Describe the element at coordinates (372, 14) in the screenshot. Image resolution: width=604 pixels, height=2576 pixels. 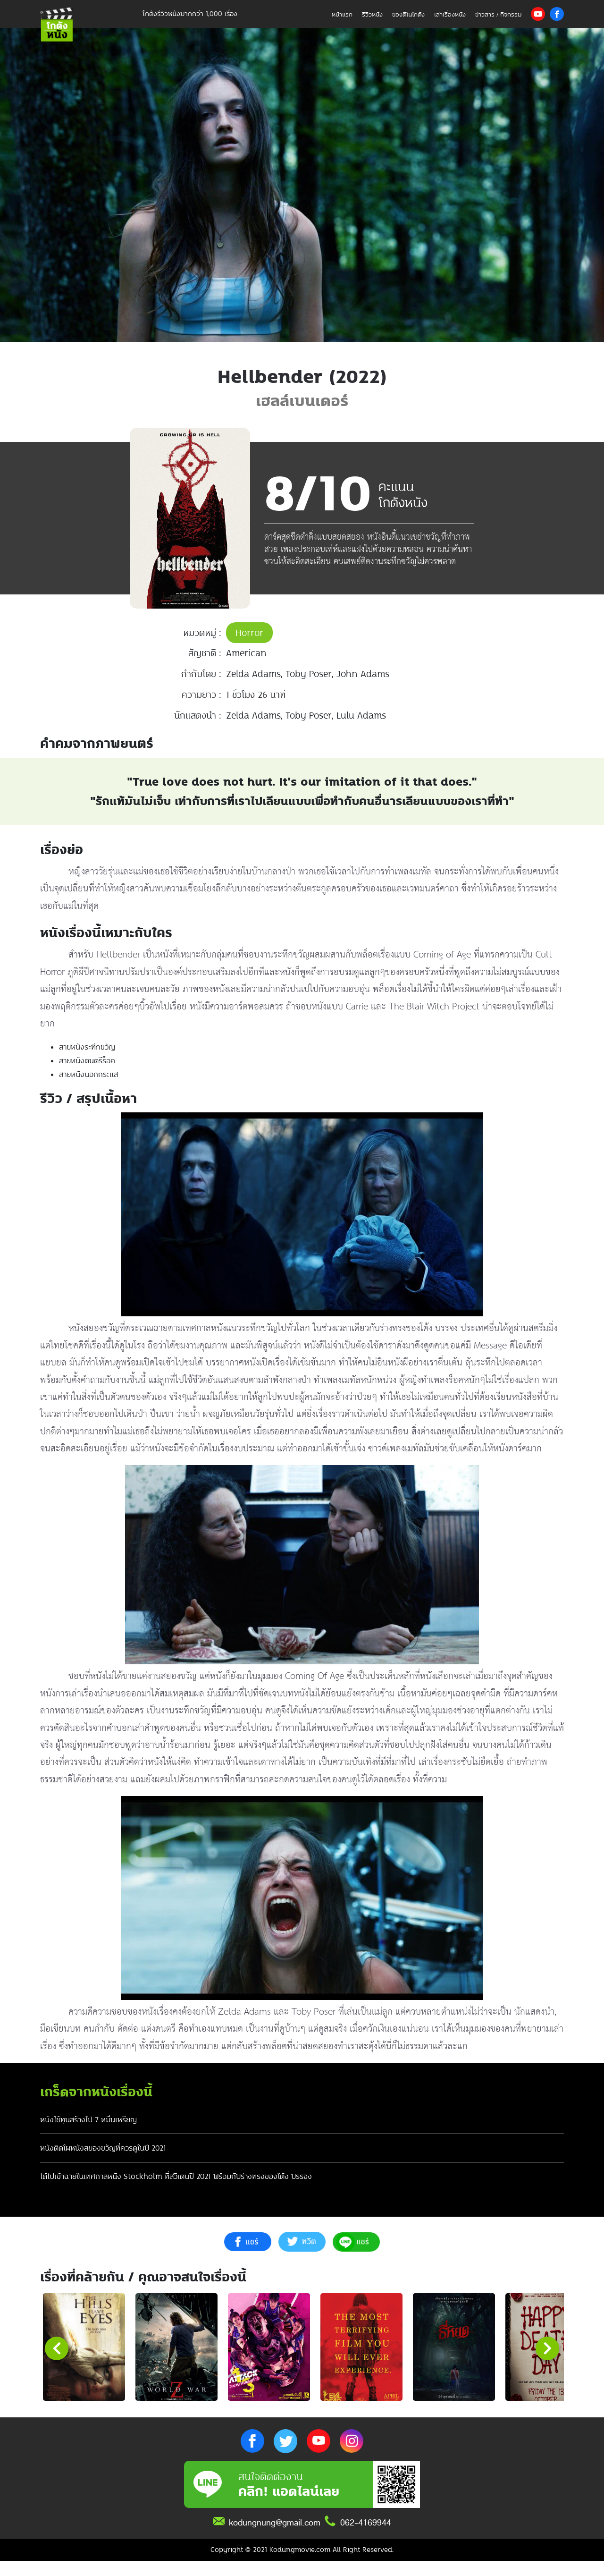
I see `รีวิวหนัง` at that location.